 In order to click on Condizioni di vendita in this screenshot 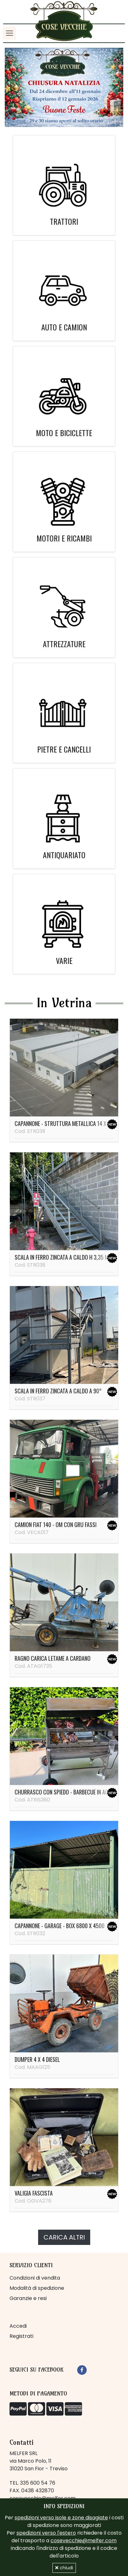, I will do `click(35, 2278)`.